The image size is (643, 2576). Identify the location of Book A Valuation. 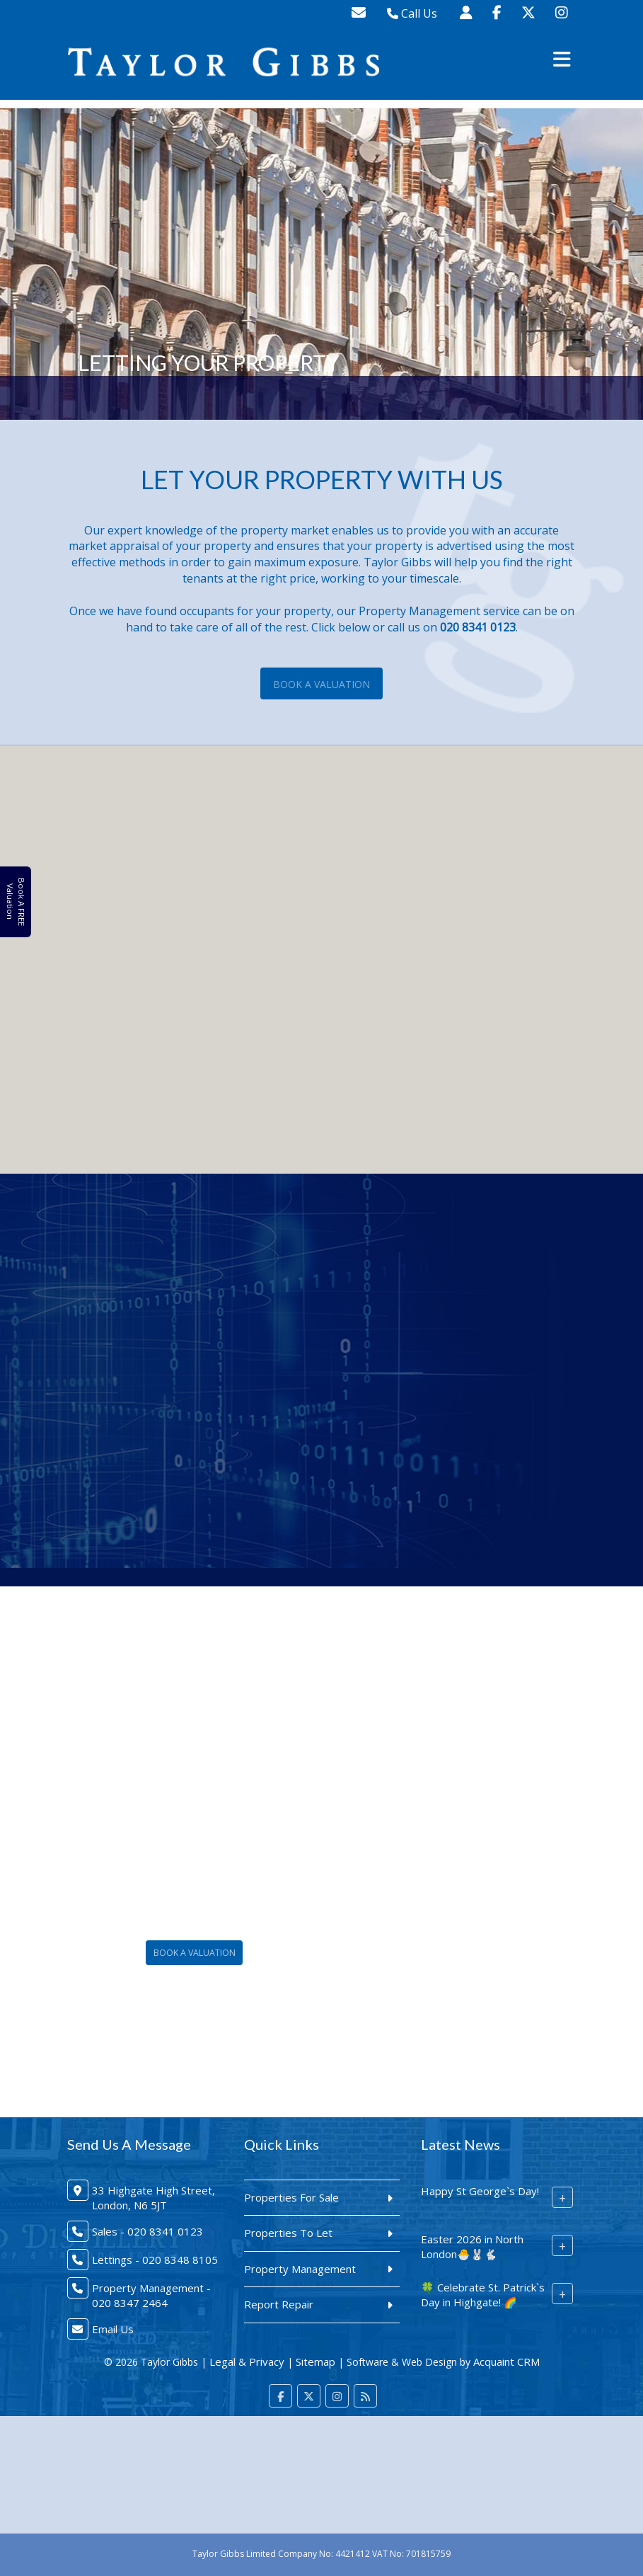
(321, 684).